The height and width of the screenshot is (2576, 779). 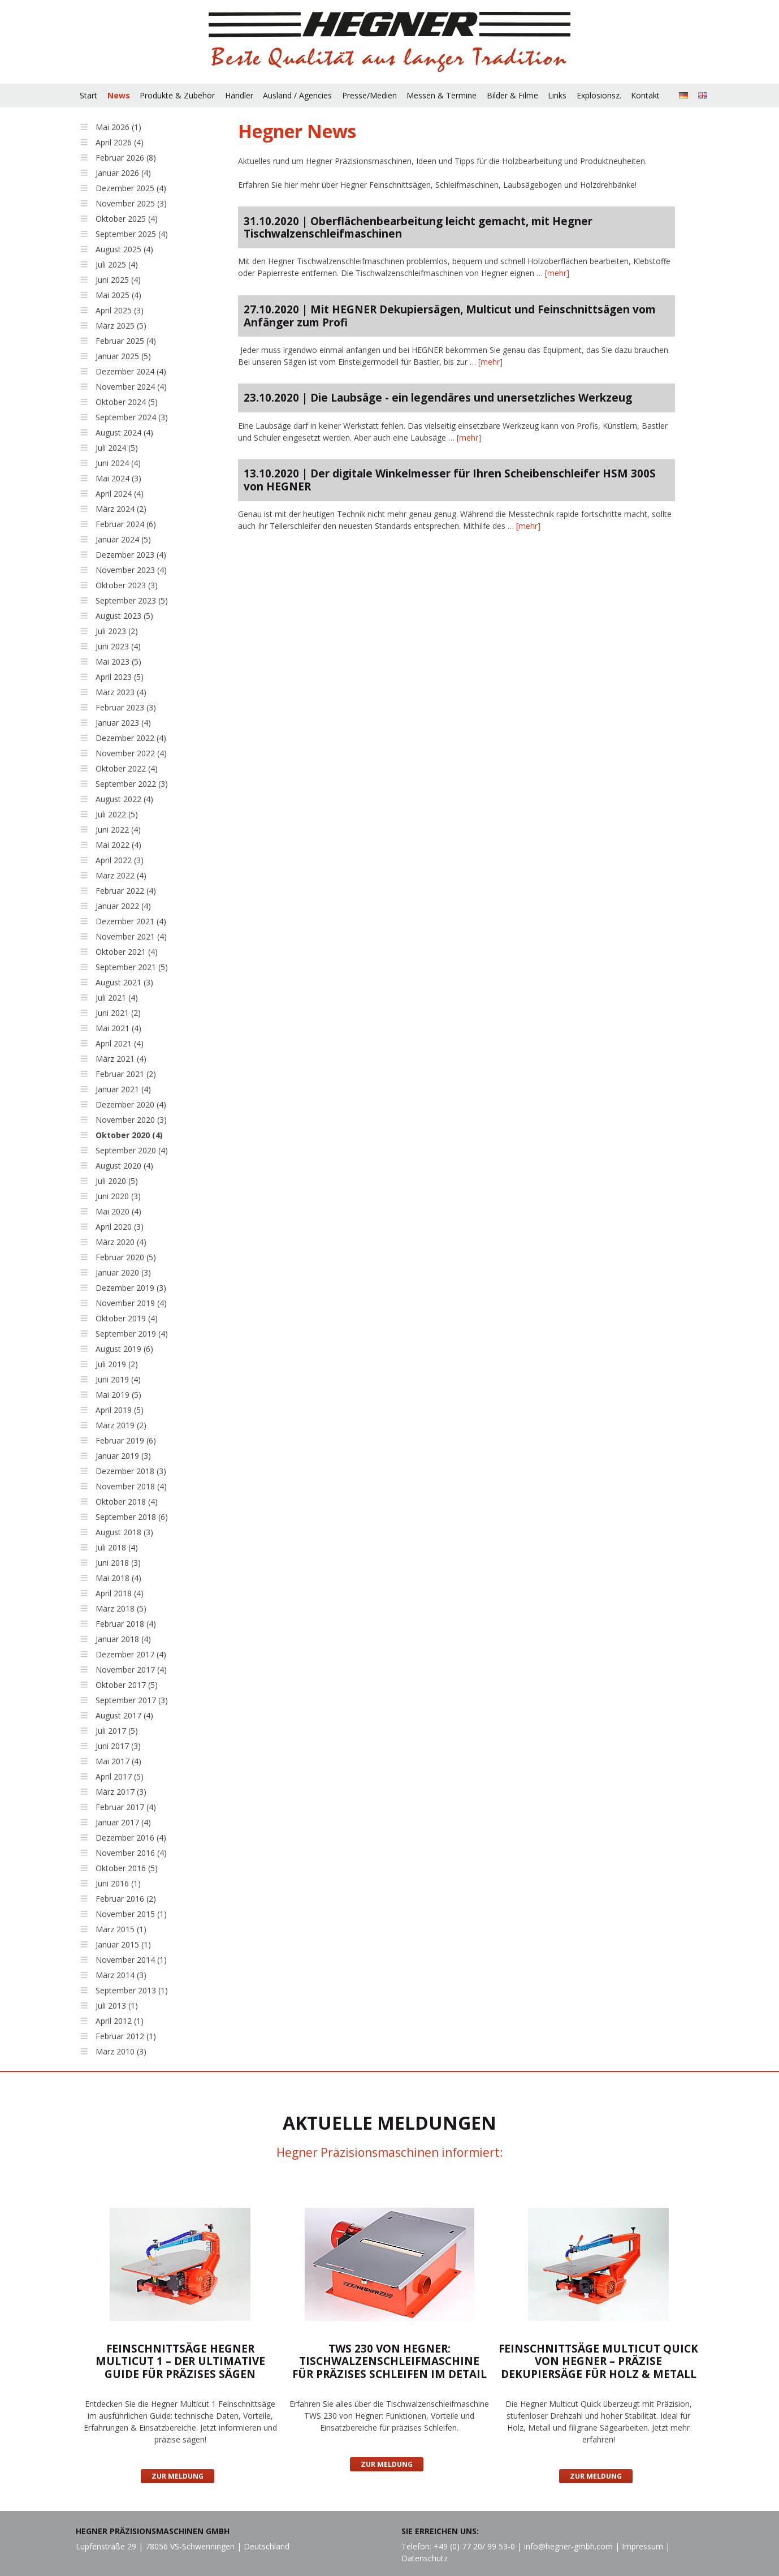 I want to click on Ausland / Agencies, so click(x=297, y=95).